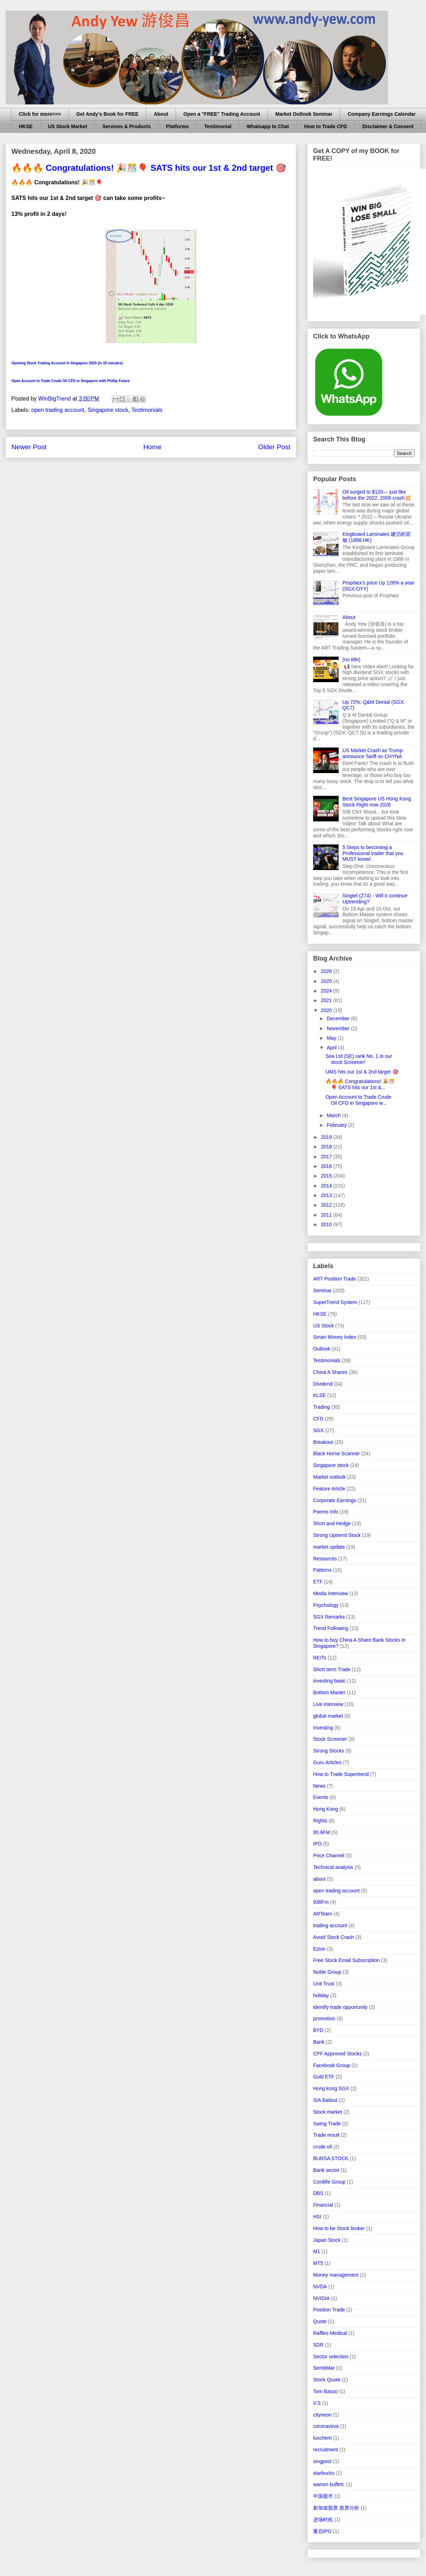 Image resolution: width=426 pixels, height=2576 pixels. I want to click on US Stock, so click(323, 1325).